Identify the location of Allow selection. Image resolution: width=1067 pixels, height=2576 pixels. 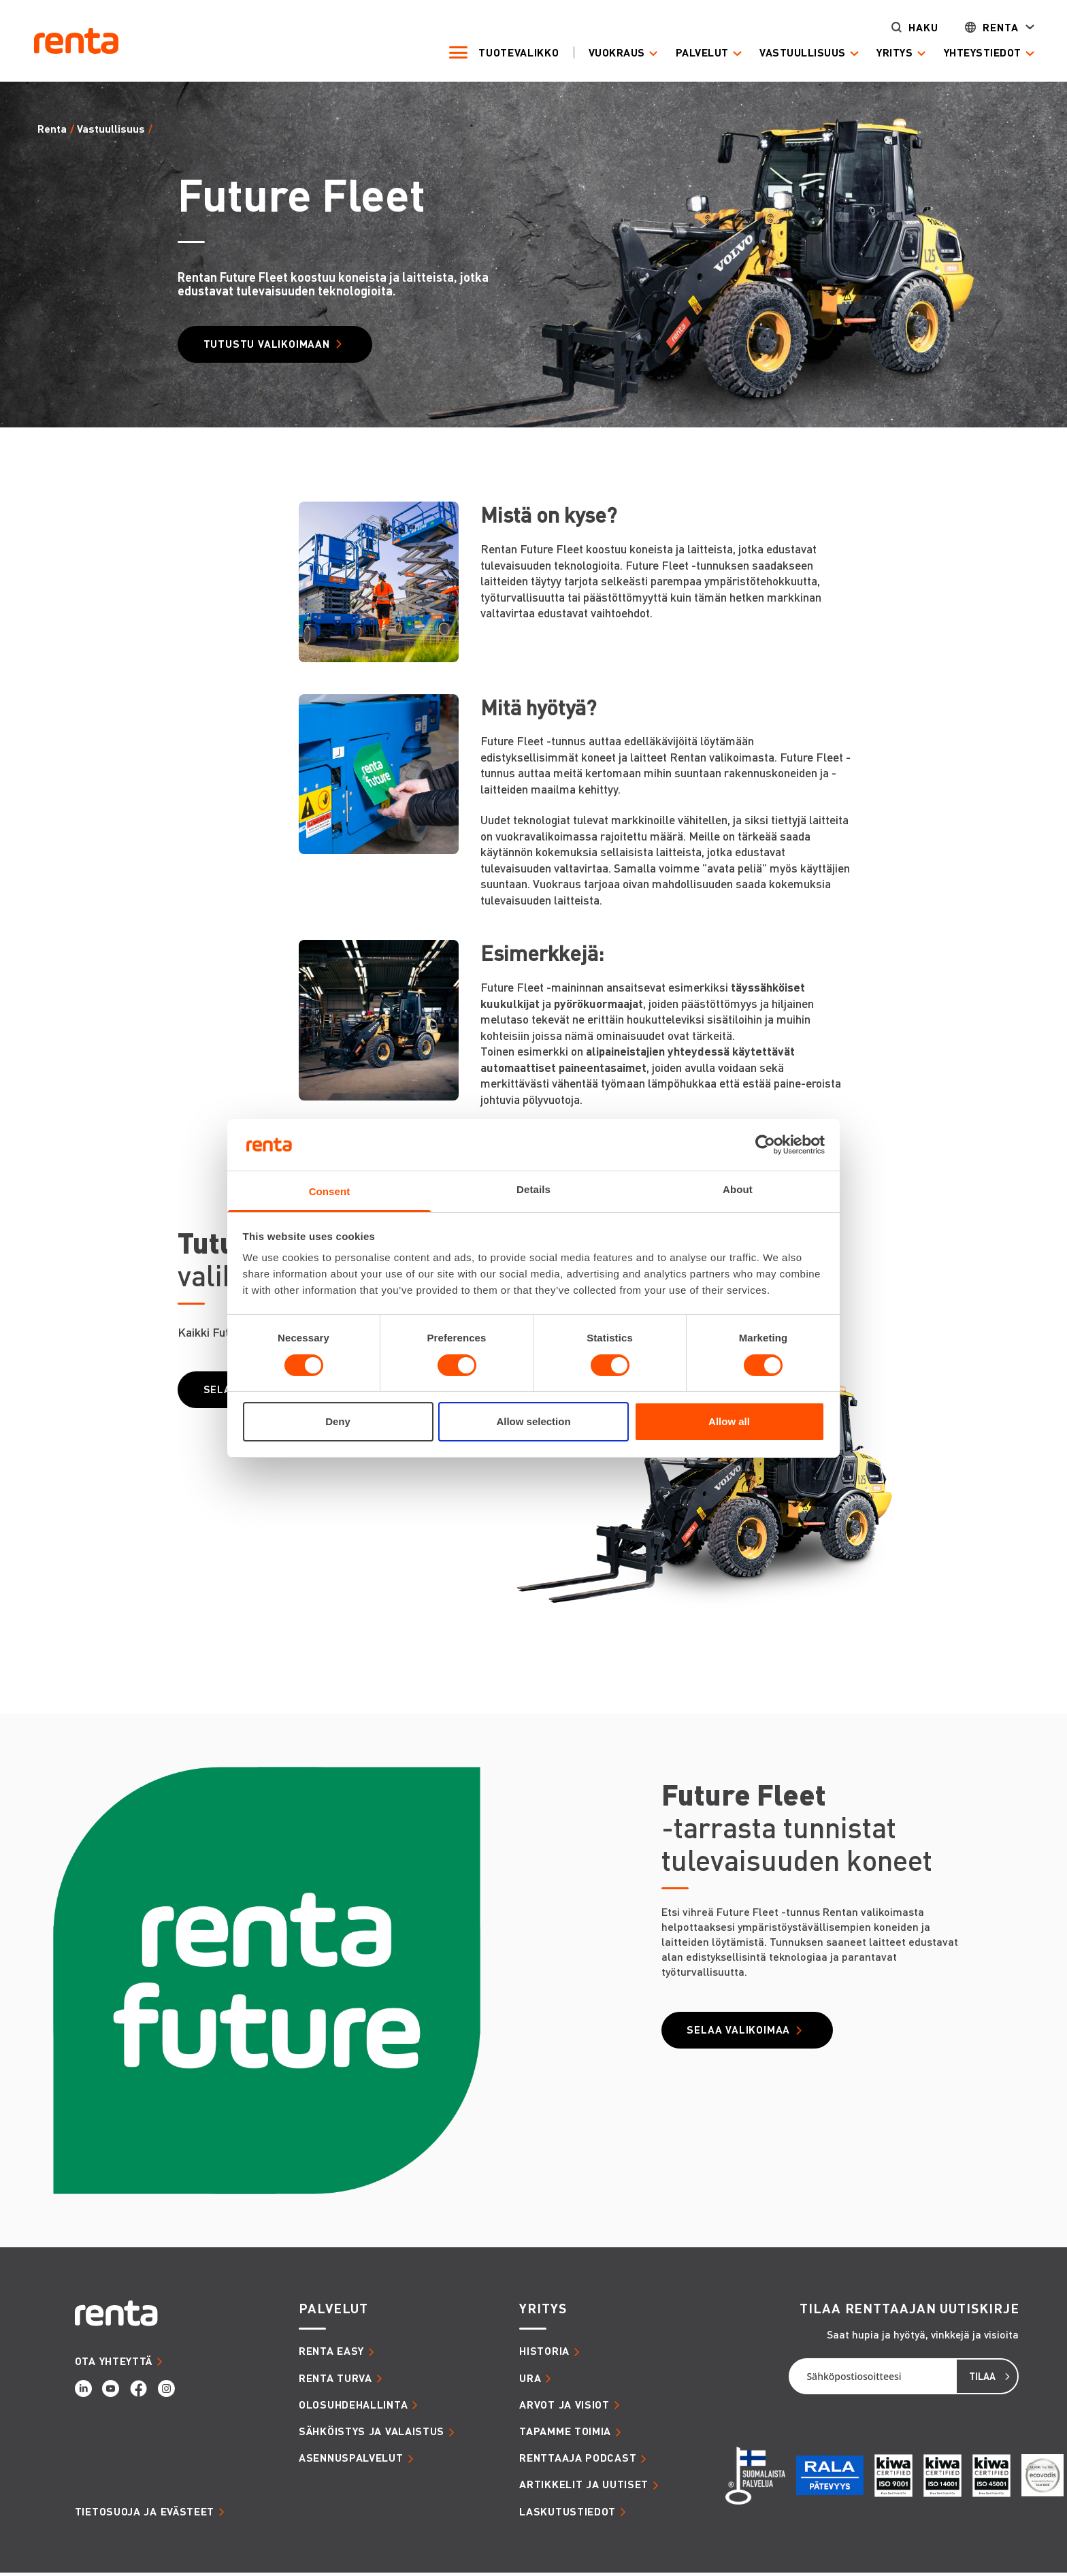
(533, 1421).